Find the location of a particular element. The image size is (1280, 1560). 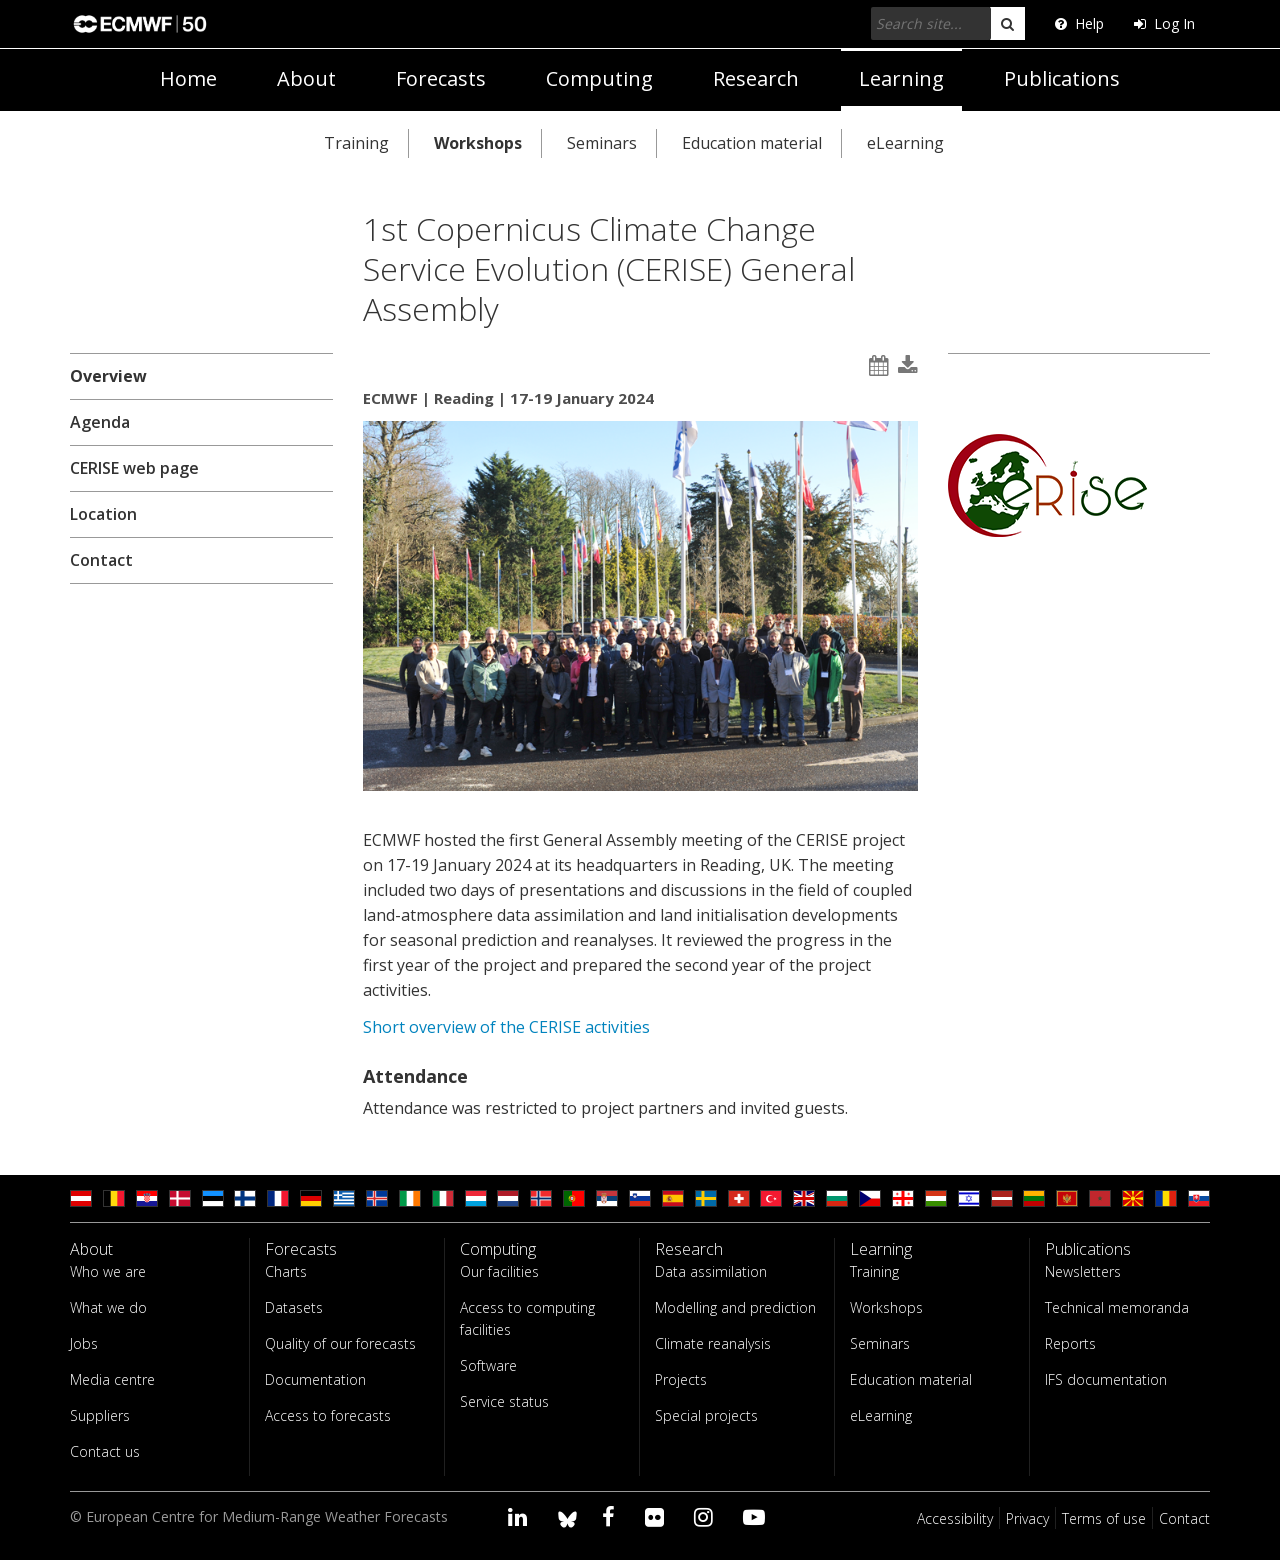

Workshops is located at coordinates (478, 143).